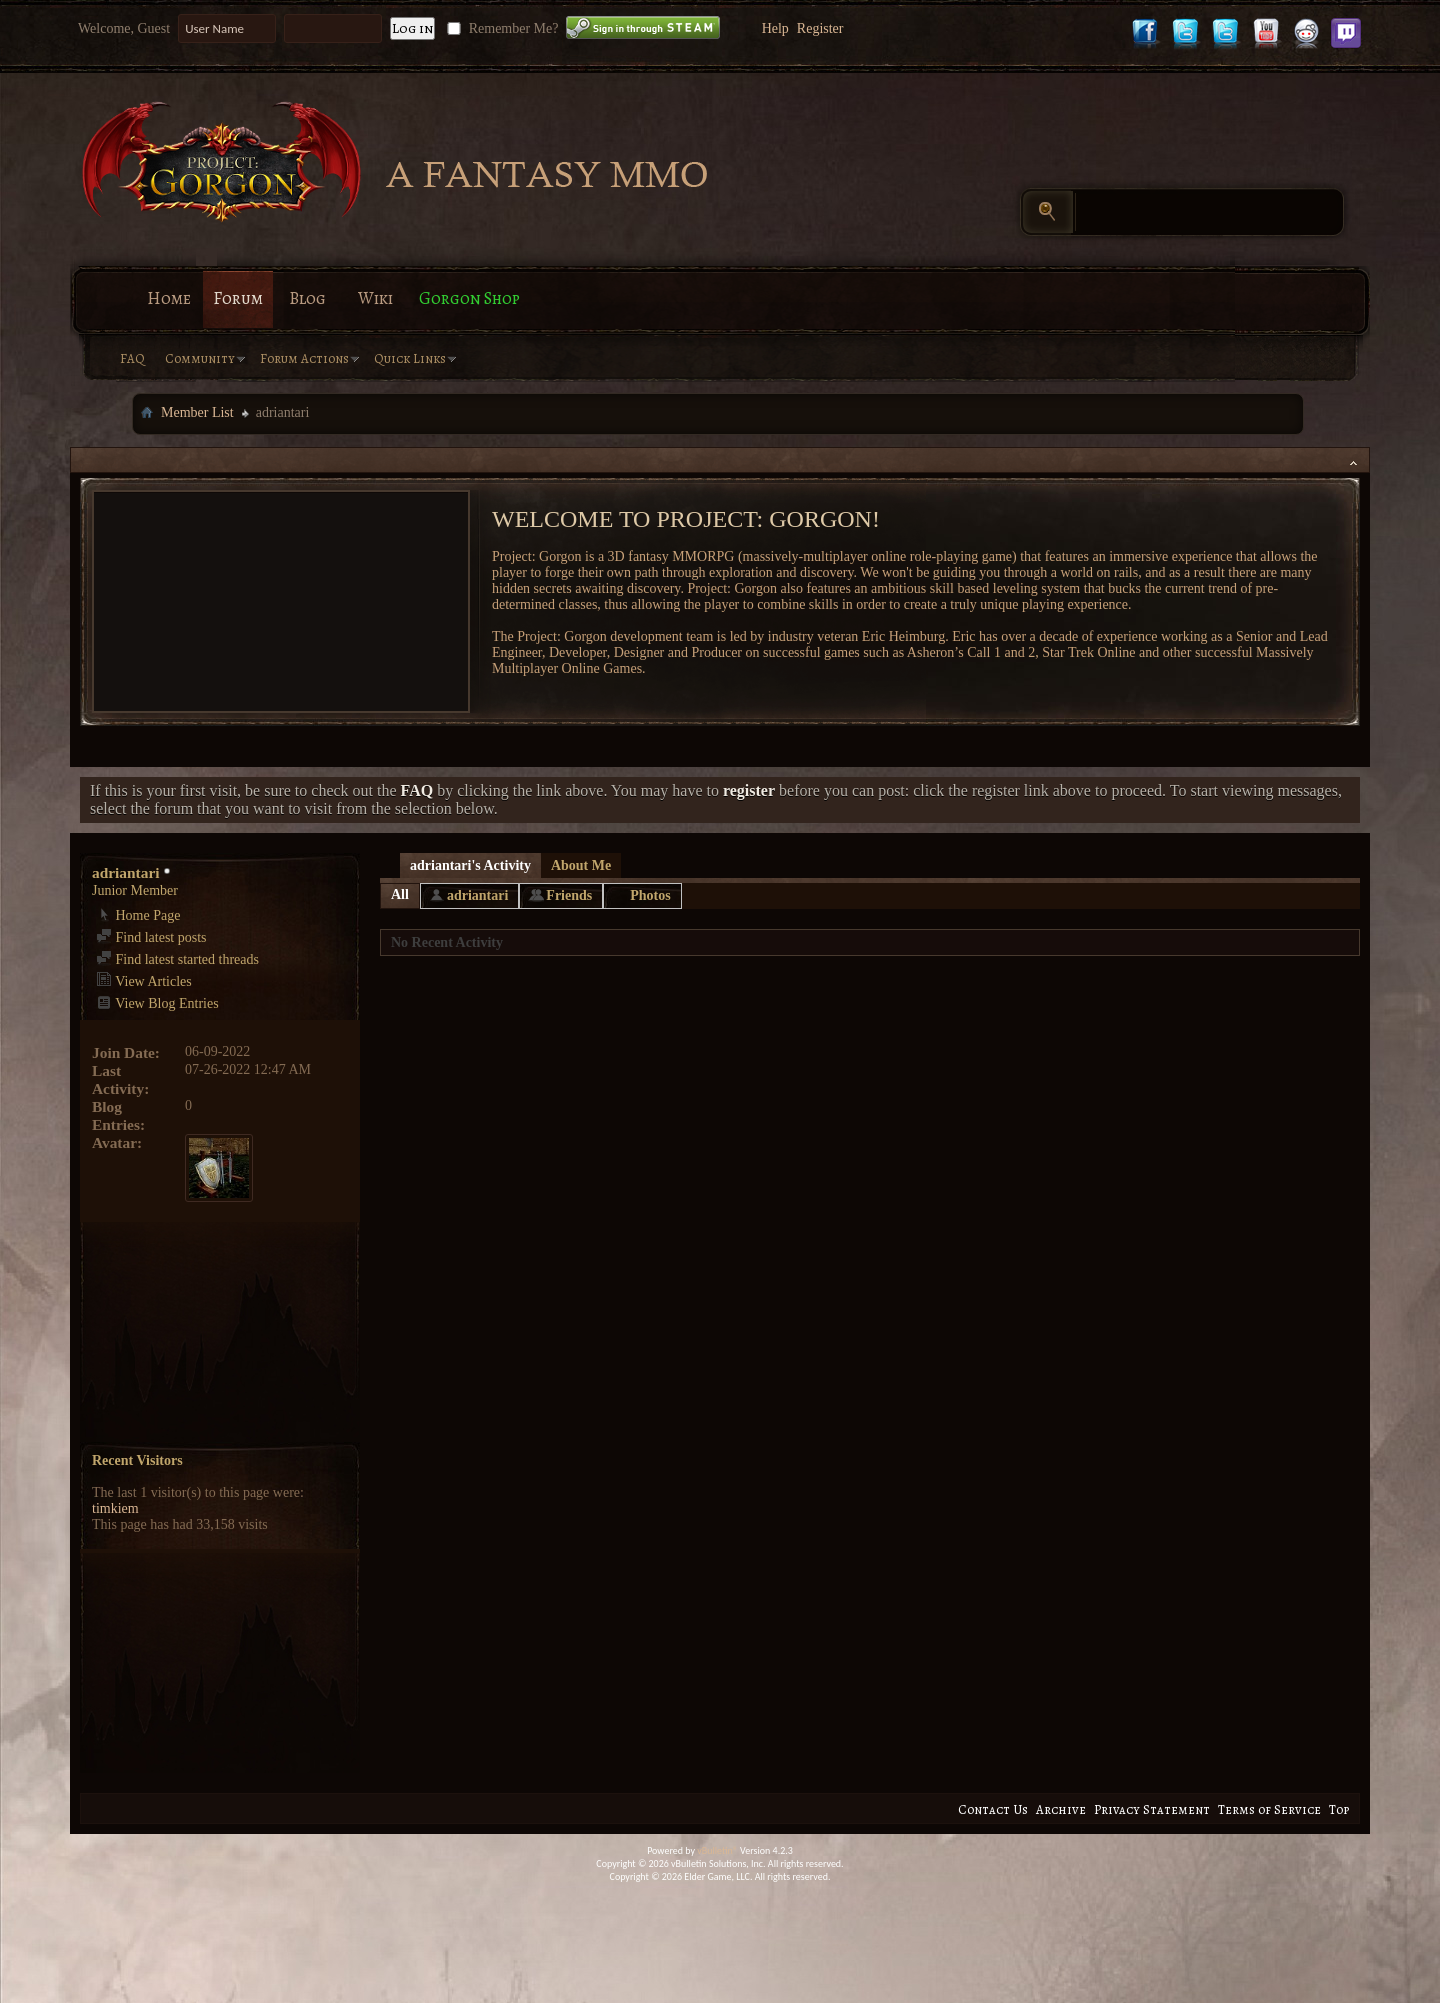 The image size is (1440, 2003). I want to click on Wiki, so click(375, 298).